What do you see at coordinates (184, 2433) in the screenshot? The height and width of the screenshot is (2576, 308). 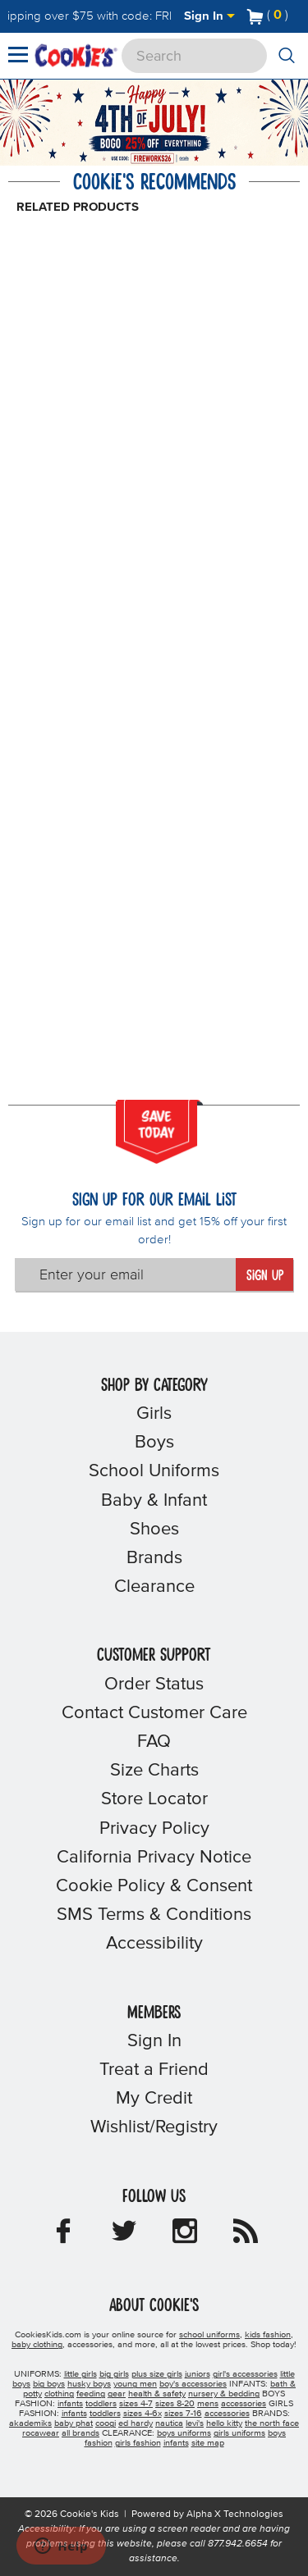 I see `boys uniforms` at bounding box center [184, 2433].